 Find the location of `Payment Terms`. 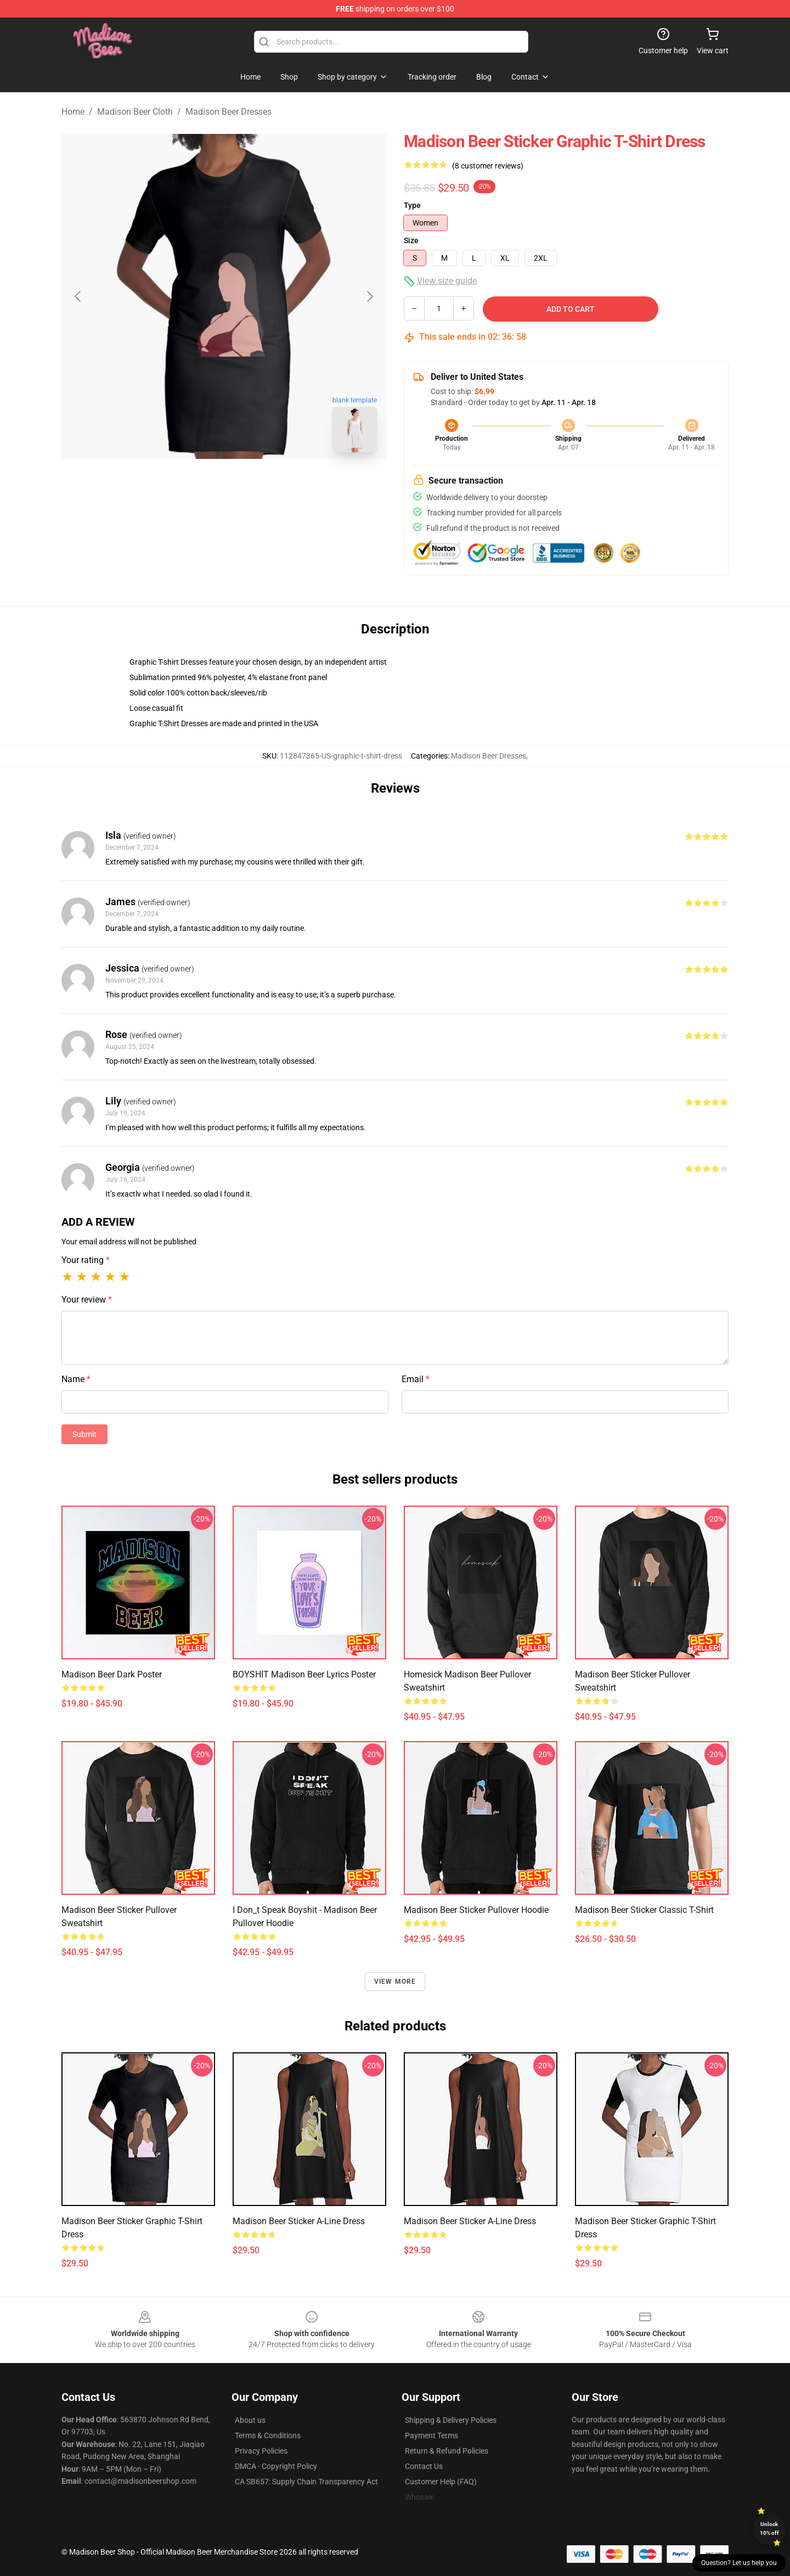

Payment Terms is located at coordinates (431, 2435).